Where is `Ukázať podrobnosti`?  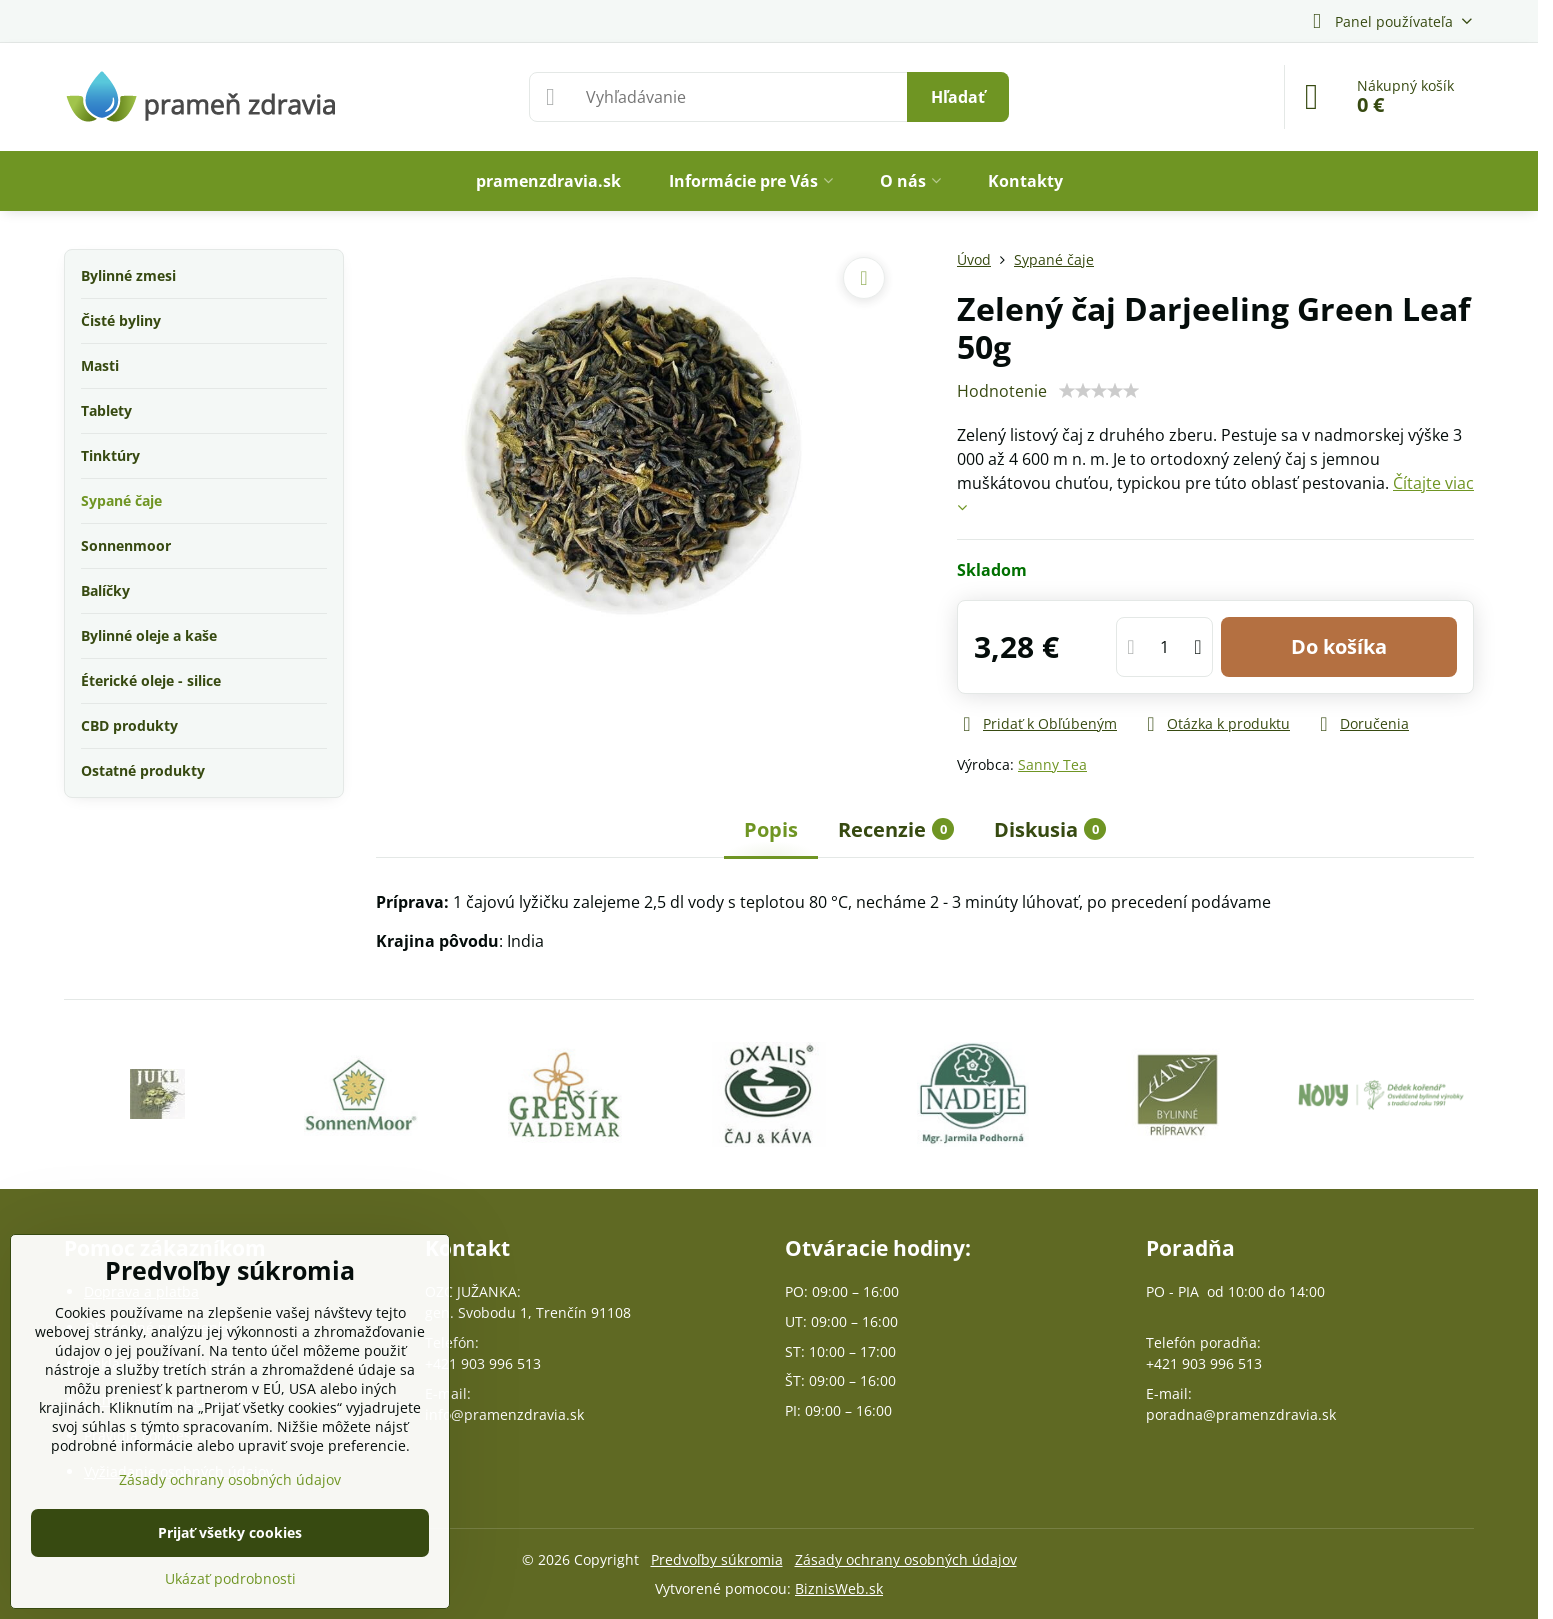 Ukázať podrobnosti is located at coordinates (230, 1578).